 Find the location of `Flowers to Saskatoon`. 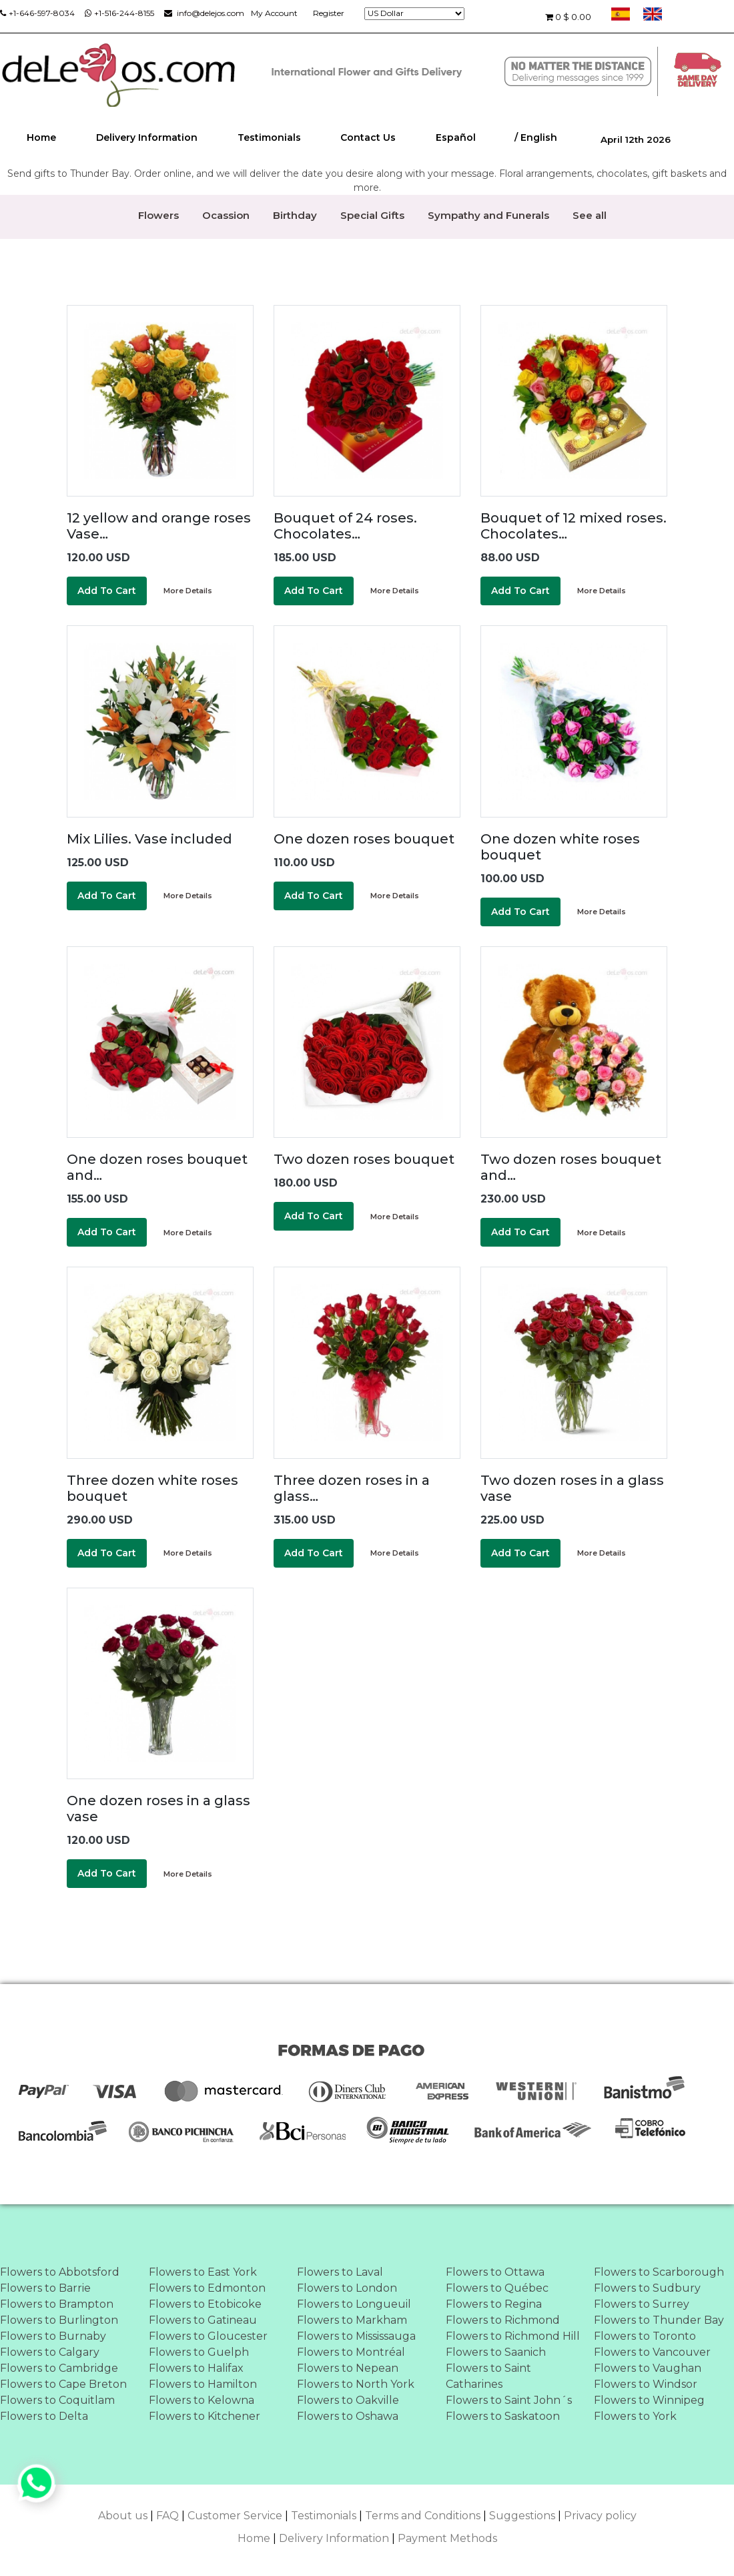

Flowers to Saskatoon is located at coordinates (503, 2416).